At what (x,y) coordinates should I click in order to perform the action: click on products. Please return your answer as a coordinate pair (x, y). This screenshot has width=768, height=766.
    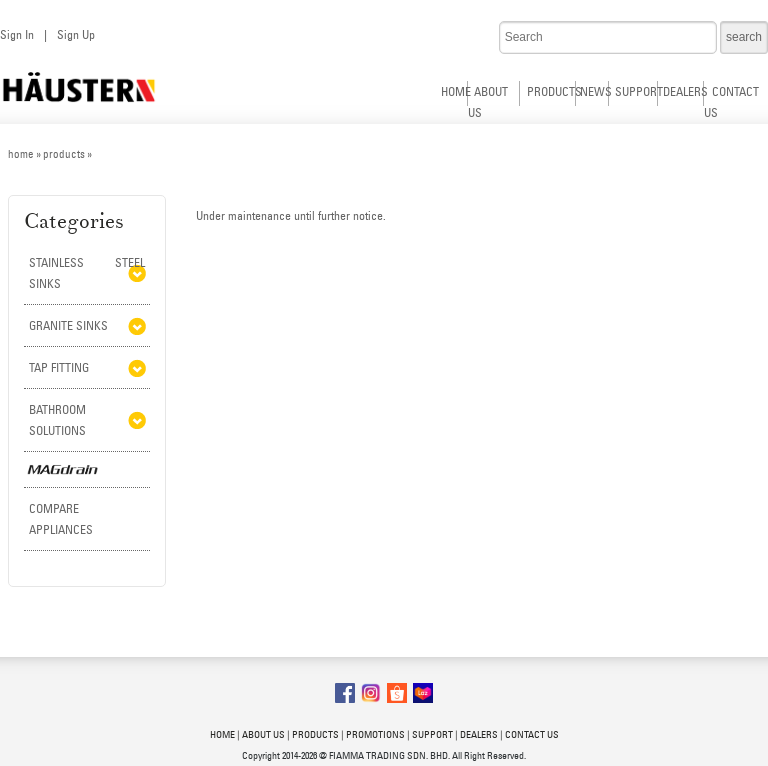
    Looking at the image, I should click on (64, 154).